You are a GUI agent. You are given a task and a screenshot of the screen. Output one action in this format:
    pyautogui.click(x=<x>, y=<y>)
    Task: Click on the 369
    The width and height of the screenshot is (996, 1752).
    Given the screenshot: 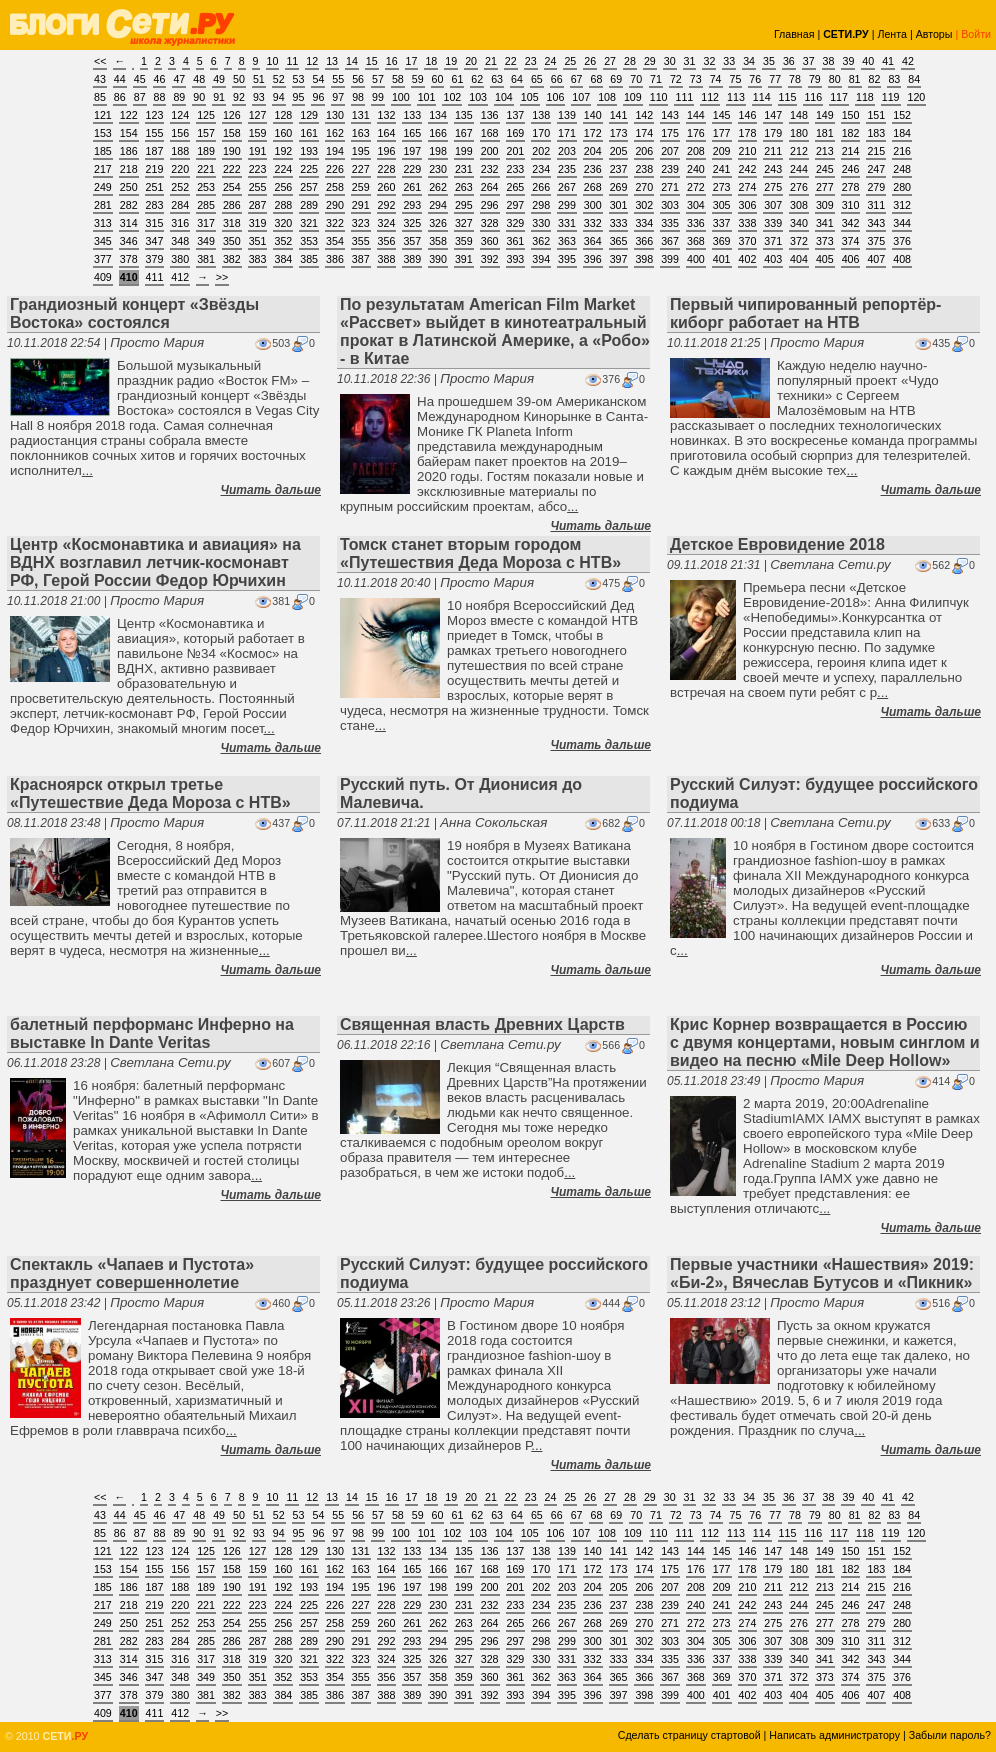 What is the action you would take?
    pyautogui.click(x=722, y=241)
    